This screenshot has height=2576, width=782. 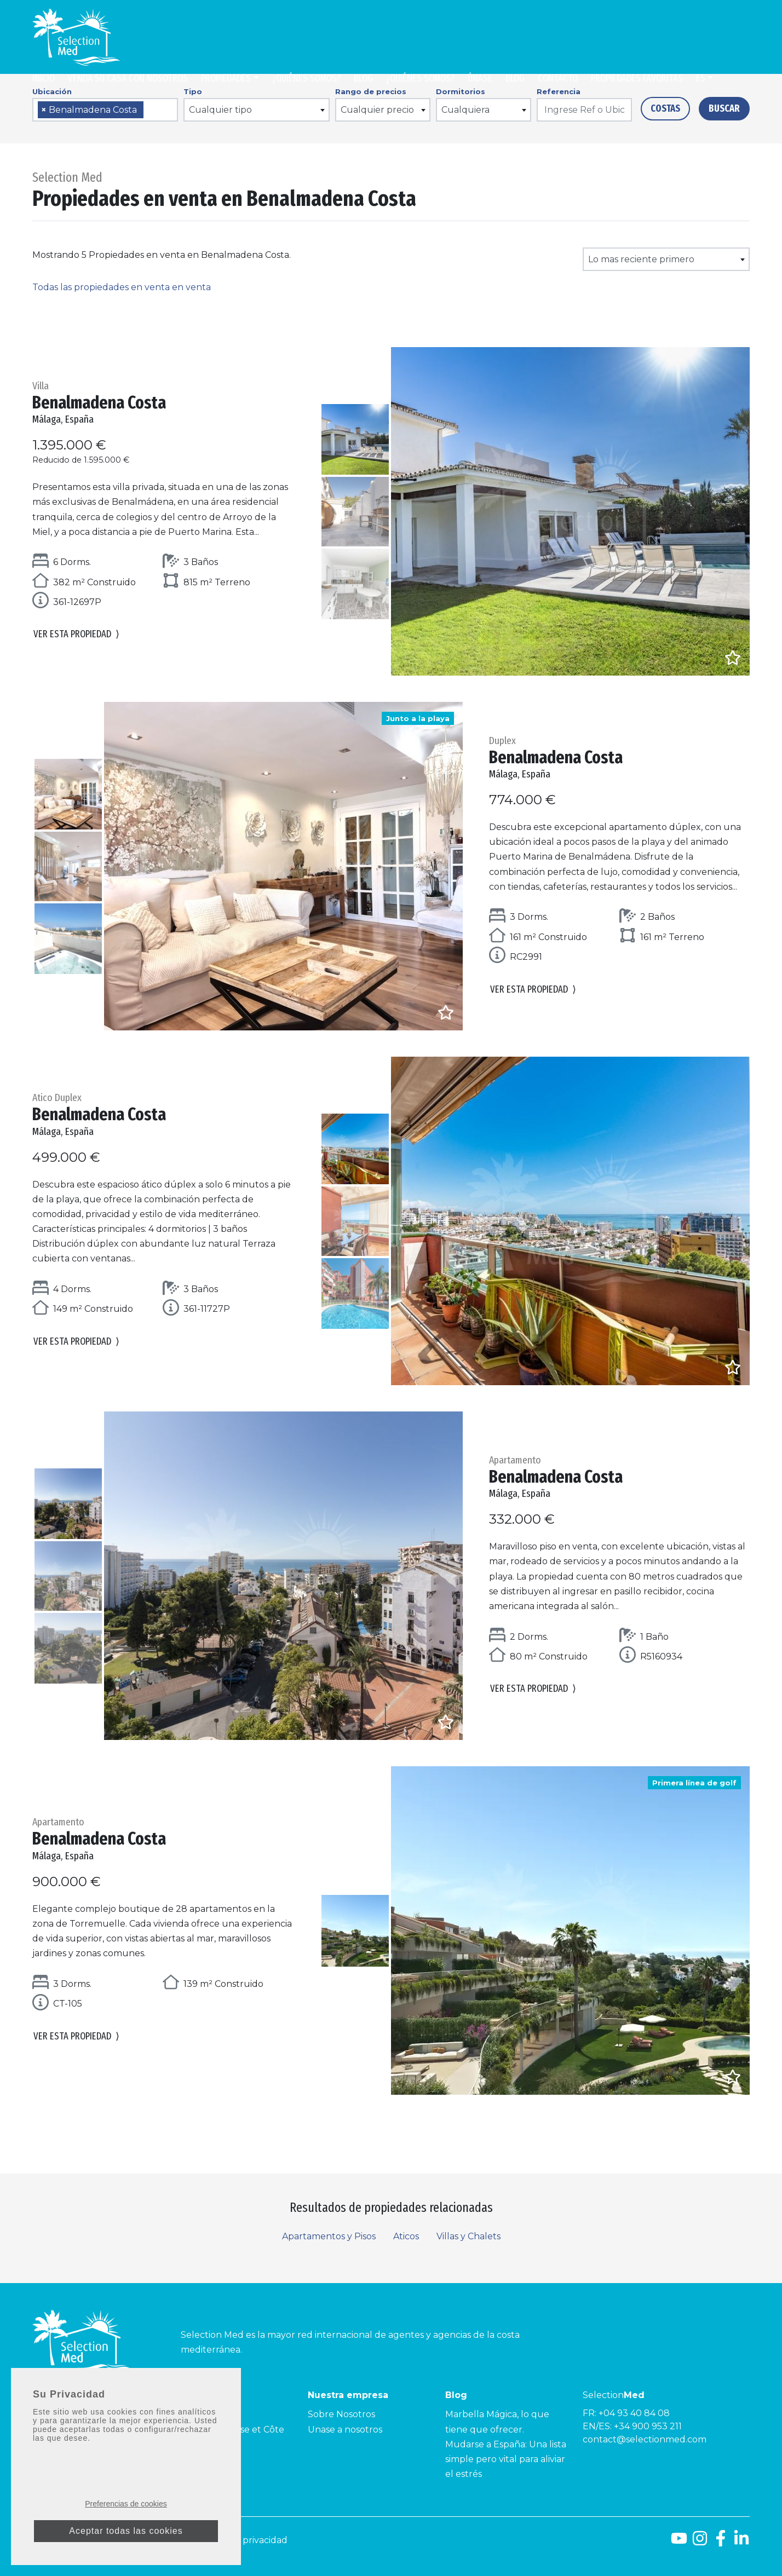 I want to click on Apartamentos y Pisos, so click(x=329, y=2236).